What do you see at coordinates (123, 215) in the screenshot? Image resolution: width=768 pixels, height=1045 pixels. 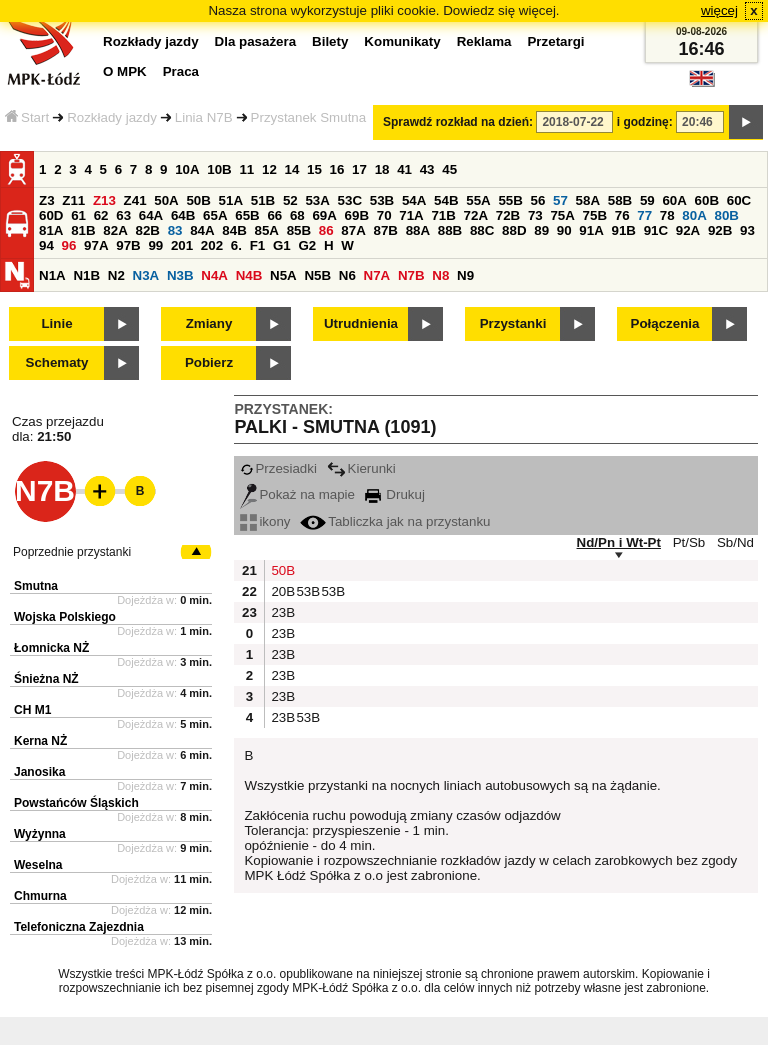 I see `63` at bounding box center [123, 215].